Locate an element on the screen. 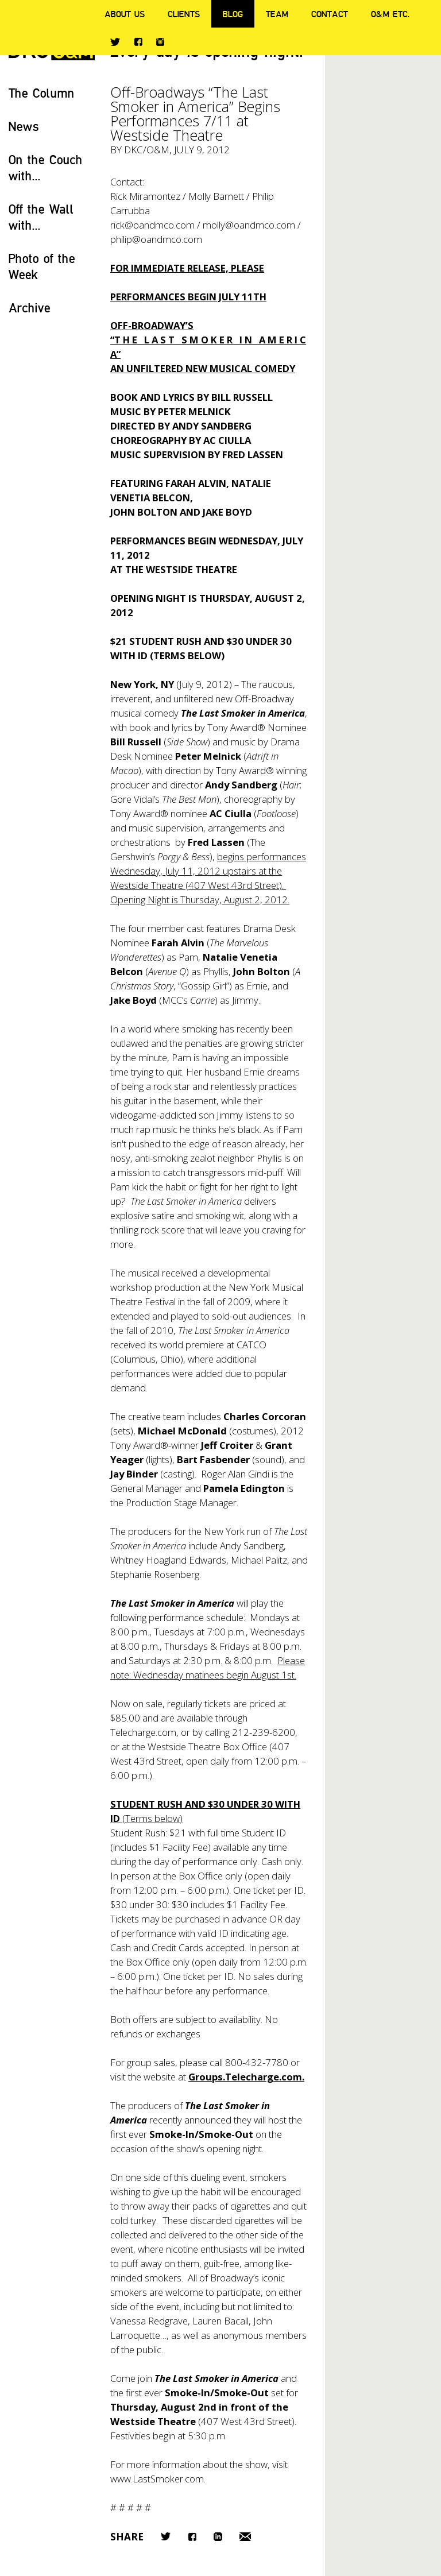 The height and width of the screenshot is (2576, 441). O&M ETC. is located at coordinates (390, 14).